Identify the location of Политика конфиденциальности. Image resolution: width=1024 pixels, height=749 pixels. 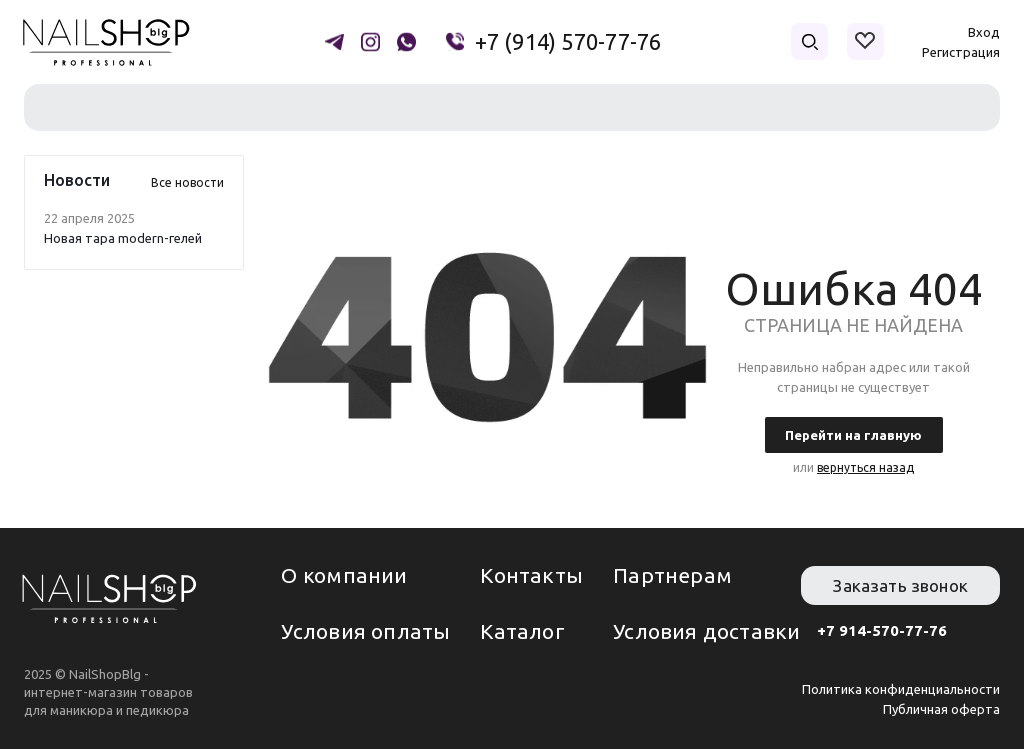
(901, 689).